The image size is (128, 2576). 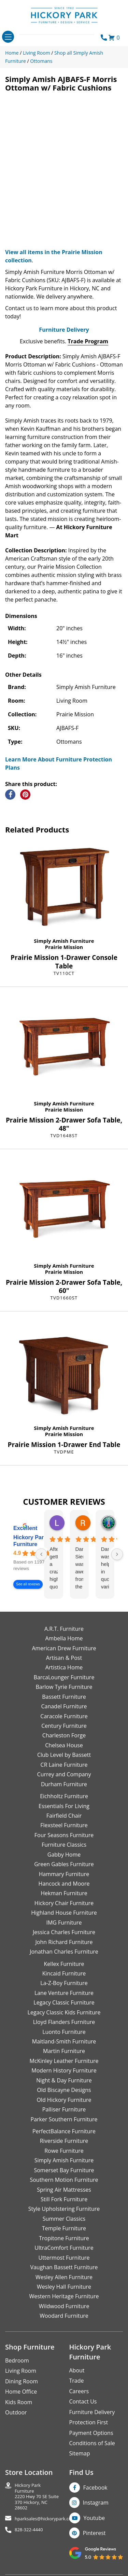 What do you see at coordinates (94, 2533) in the screenshot?
I see `Pinterest` at bounding box center [94, 2533].